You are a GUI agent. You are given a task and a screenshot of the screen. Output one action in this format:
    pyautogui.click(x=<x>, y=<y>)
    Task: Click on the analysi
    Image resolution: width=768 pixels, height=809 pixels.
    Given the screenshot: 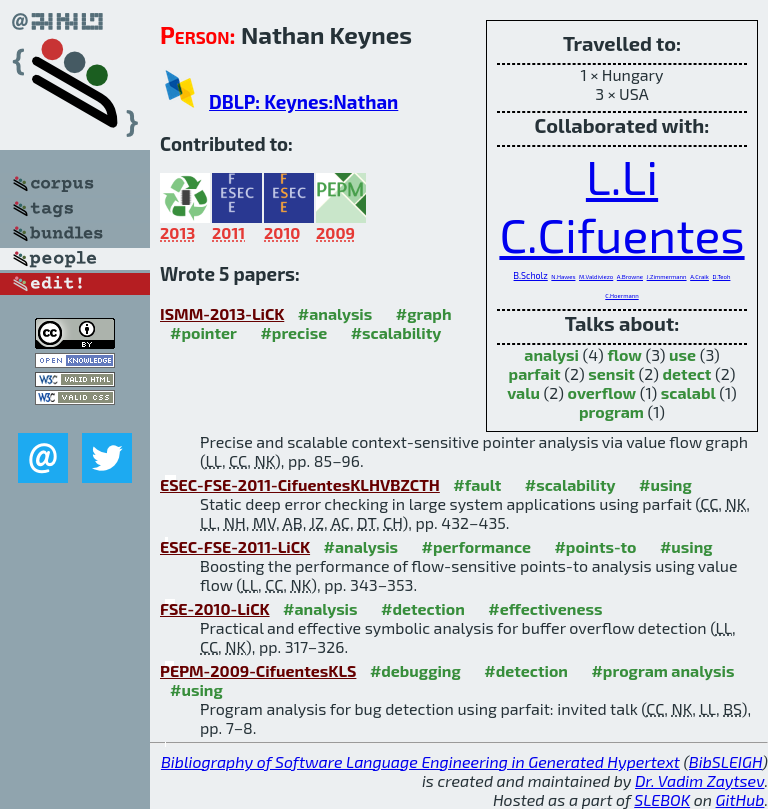 What is the action you would take?
    pyautogui.click(x=551, y=354)
    